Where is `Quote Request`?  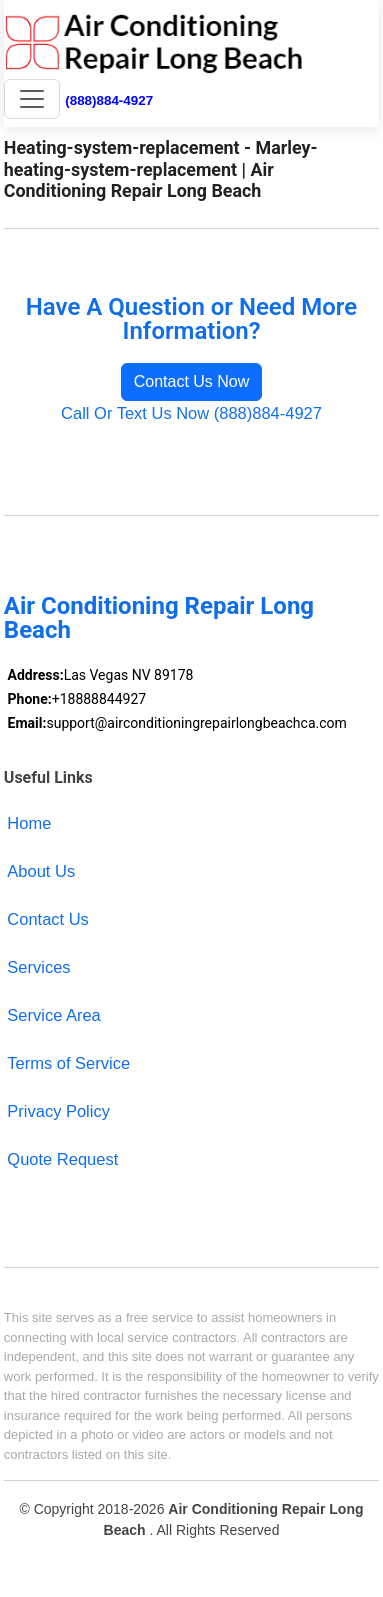 Quote Request is located at coordinates (62, 1159).